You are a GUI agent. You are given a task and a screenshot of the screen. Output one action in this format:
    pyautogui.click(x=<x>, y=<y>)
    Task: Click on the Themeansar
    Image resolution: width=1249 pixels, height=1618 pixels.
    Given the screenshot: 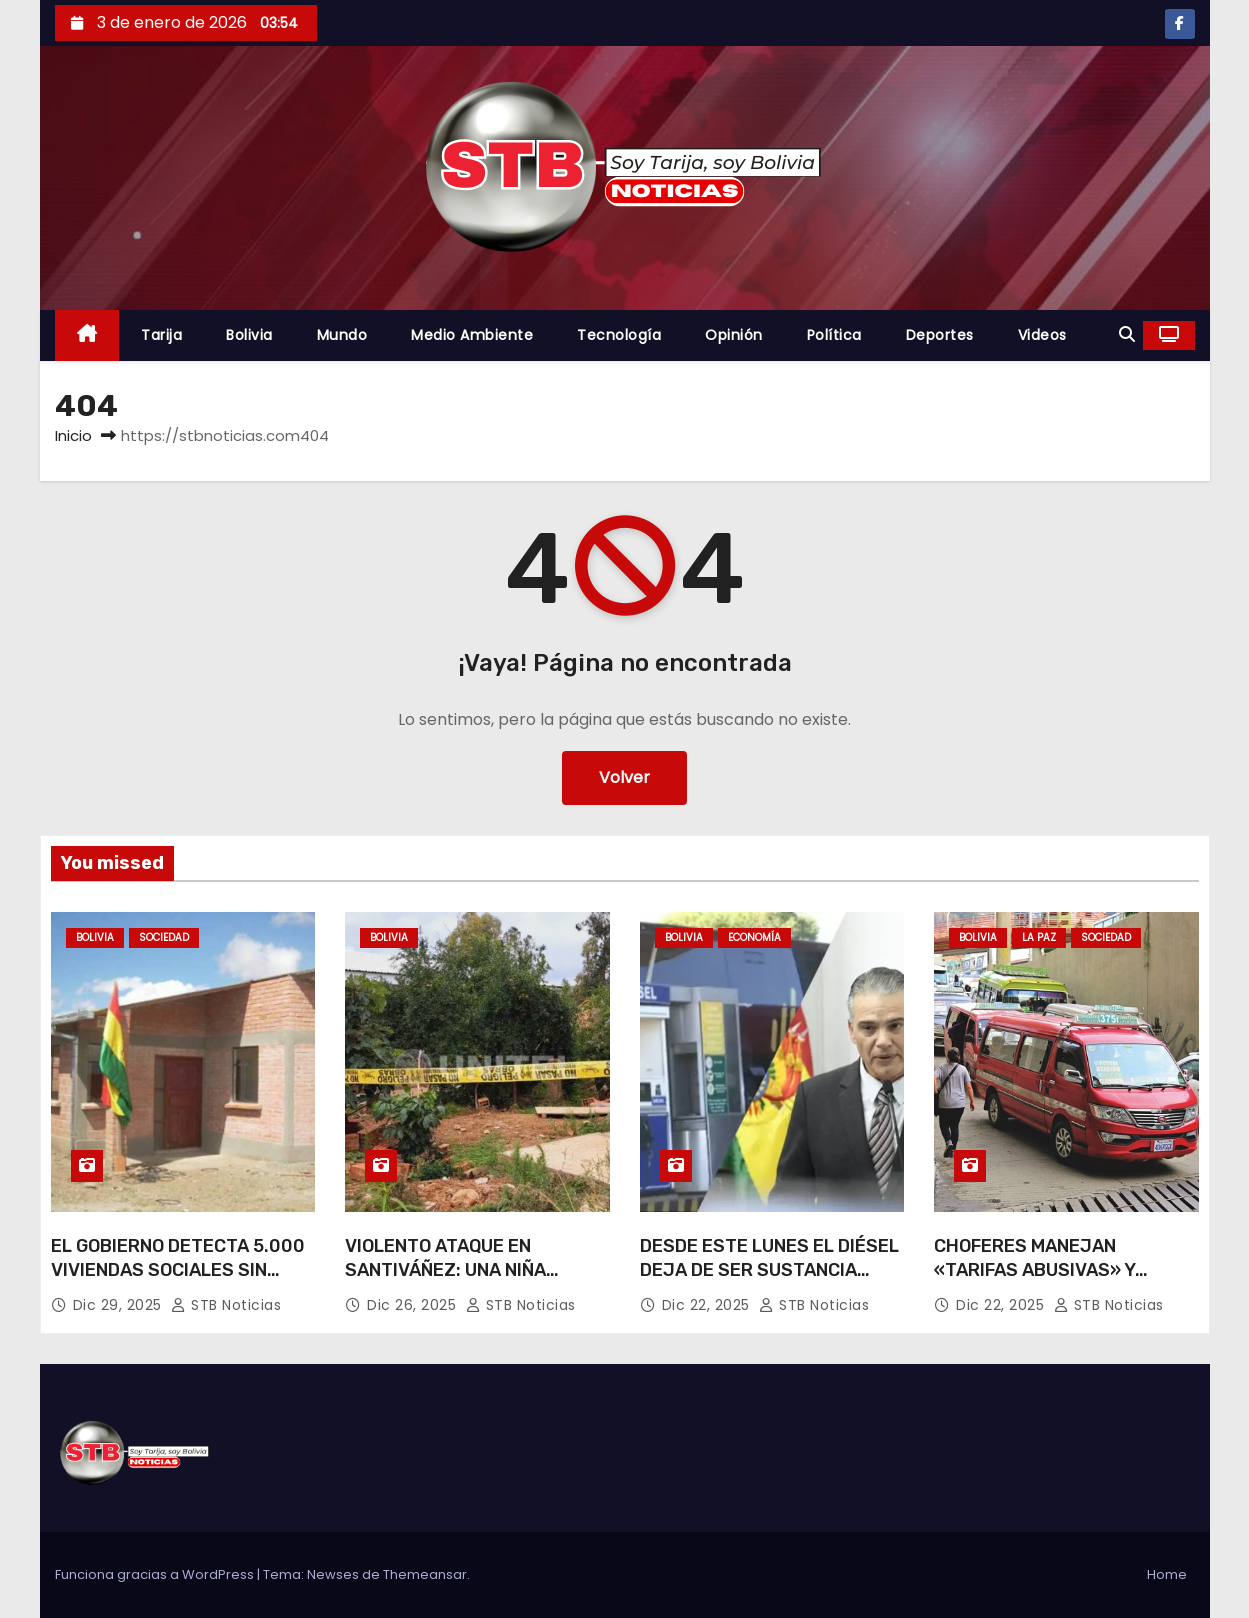 What is the action you would take?
    pyautogui.click(x=425, y=1574)
    